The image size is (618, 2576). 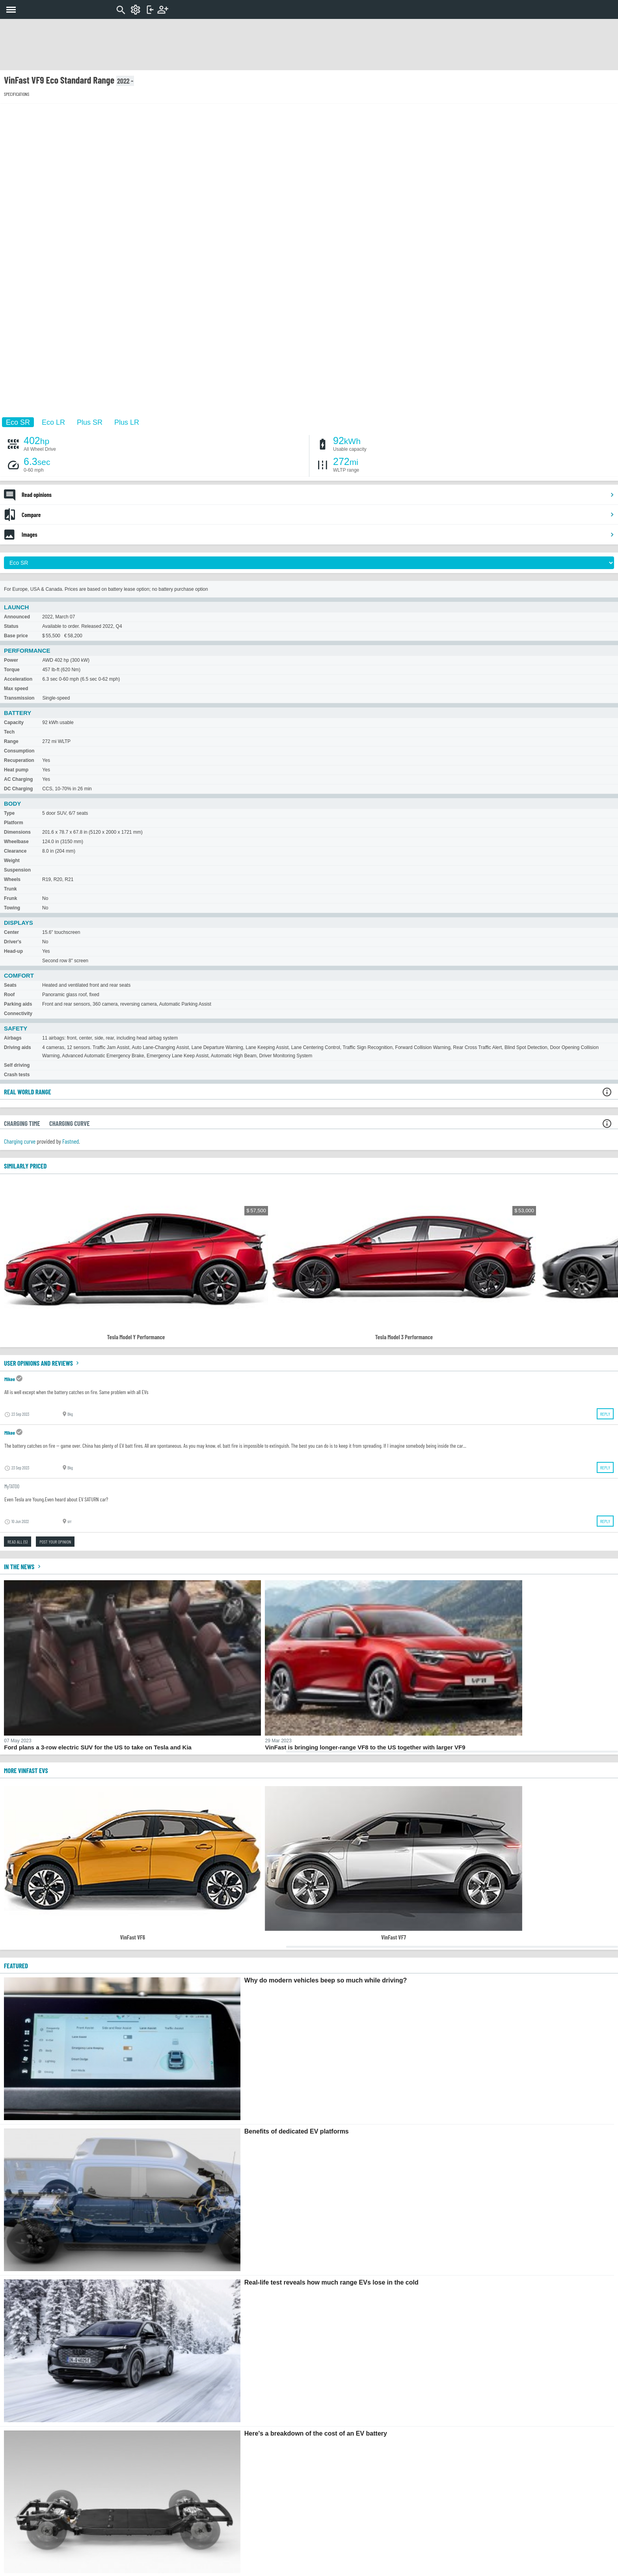 What do you see at coordinates (11, 741) in the screenshot?
I see `Range` at bounding box center [11, 741].